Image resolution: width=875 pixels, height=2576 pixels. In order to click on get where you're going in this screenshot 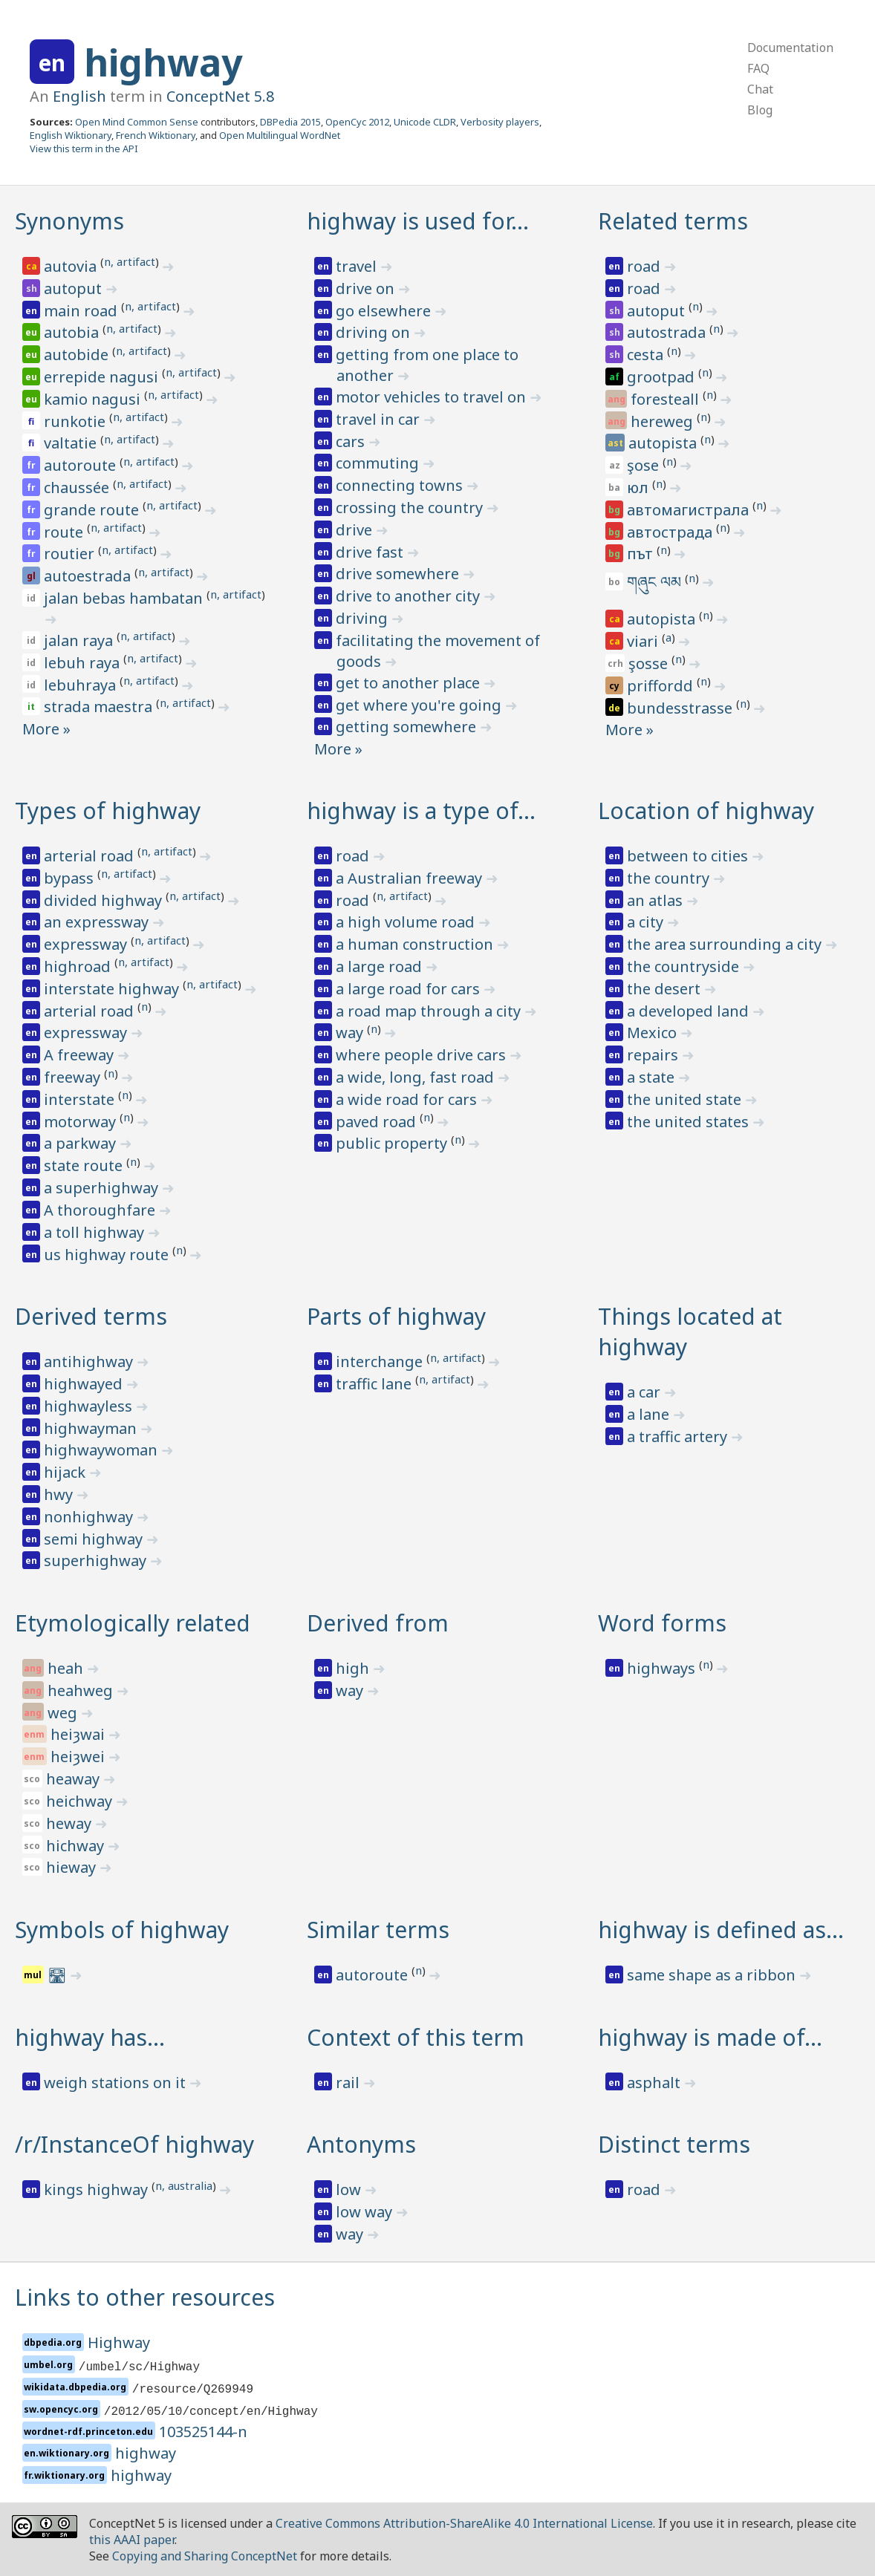, I will do `click(420, 705)`.